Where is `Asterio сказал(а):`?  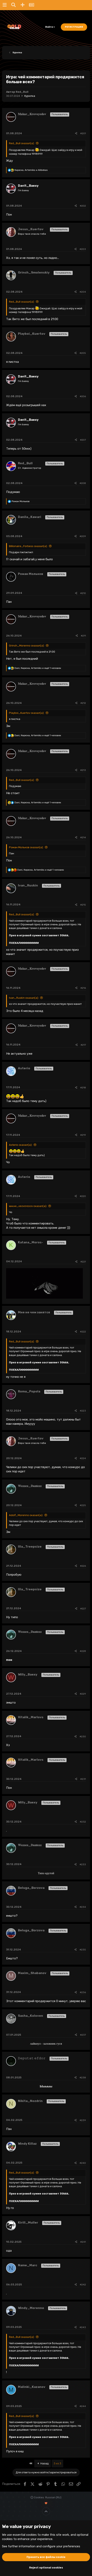
Asterio сказал(а): is located at coordinates (20, 1144).